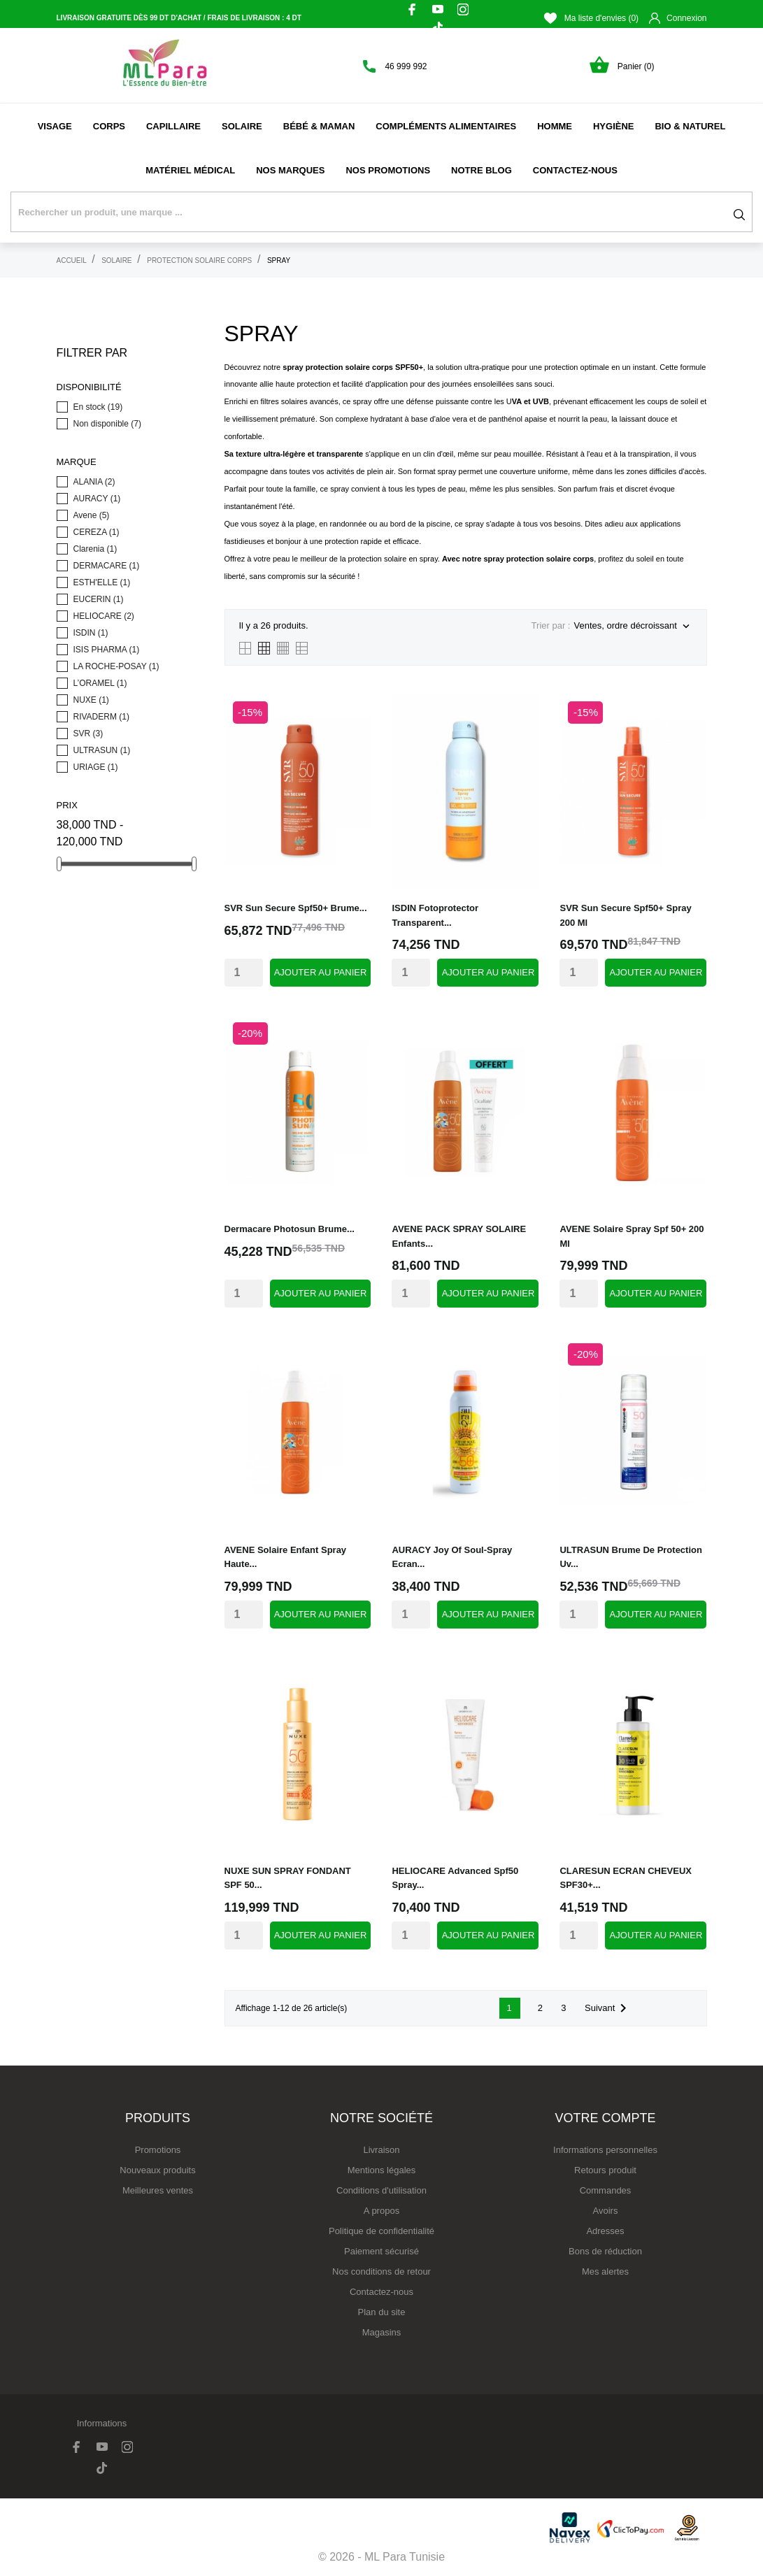 Image resolution: width=763 pixels, height=2576 pixels. What do you see at coordinates (157, 2170) in the screenshot?
I see `Nouveaux produits` at bounding box center [157, 2170].